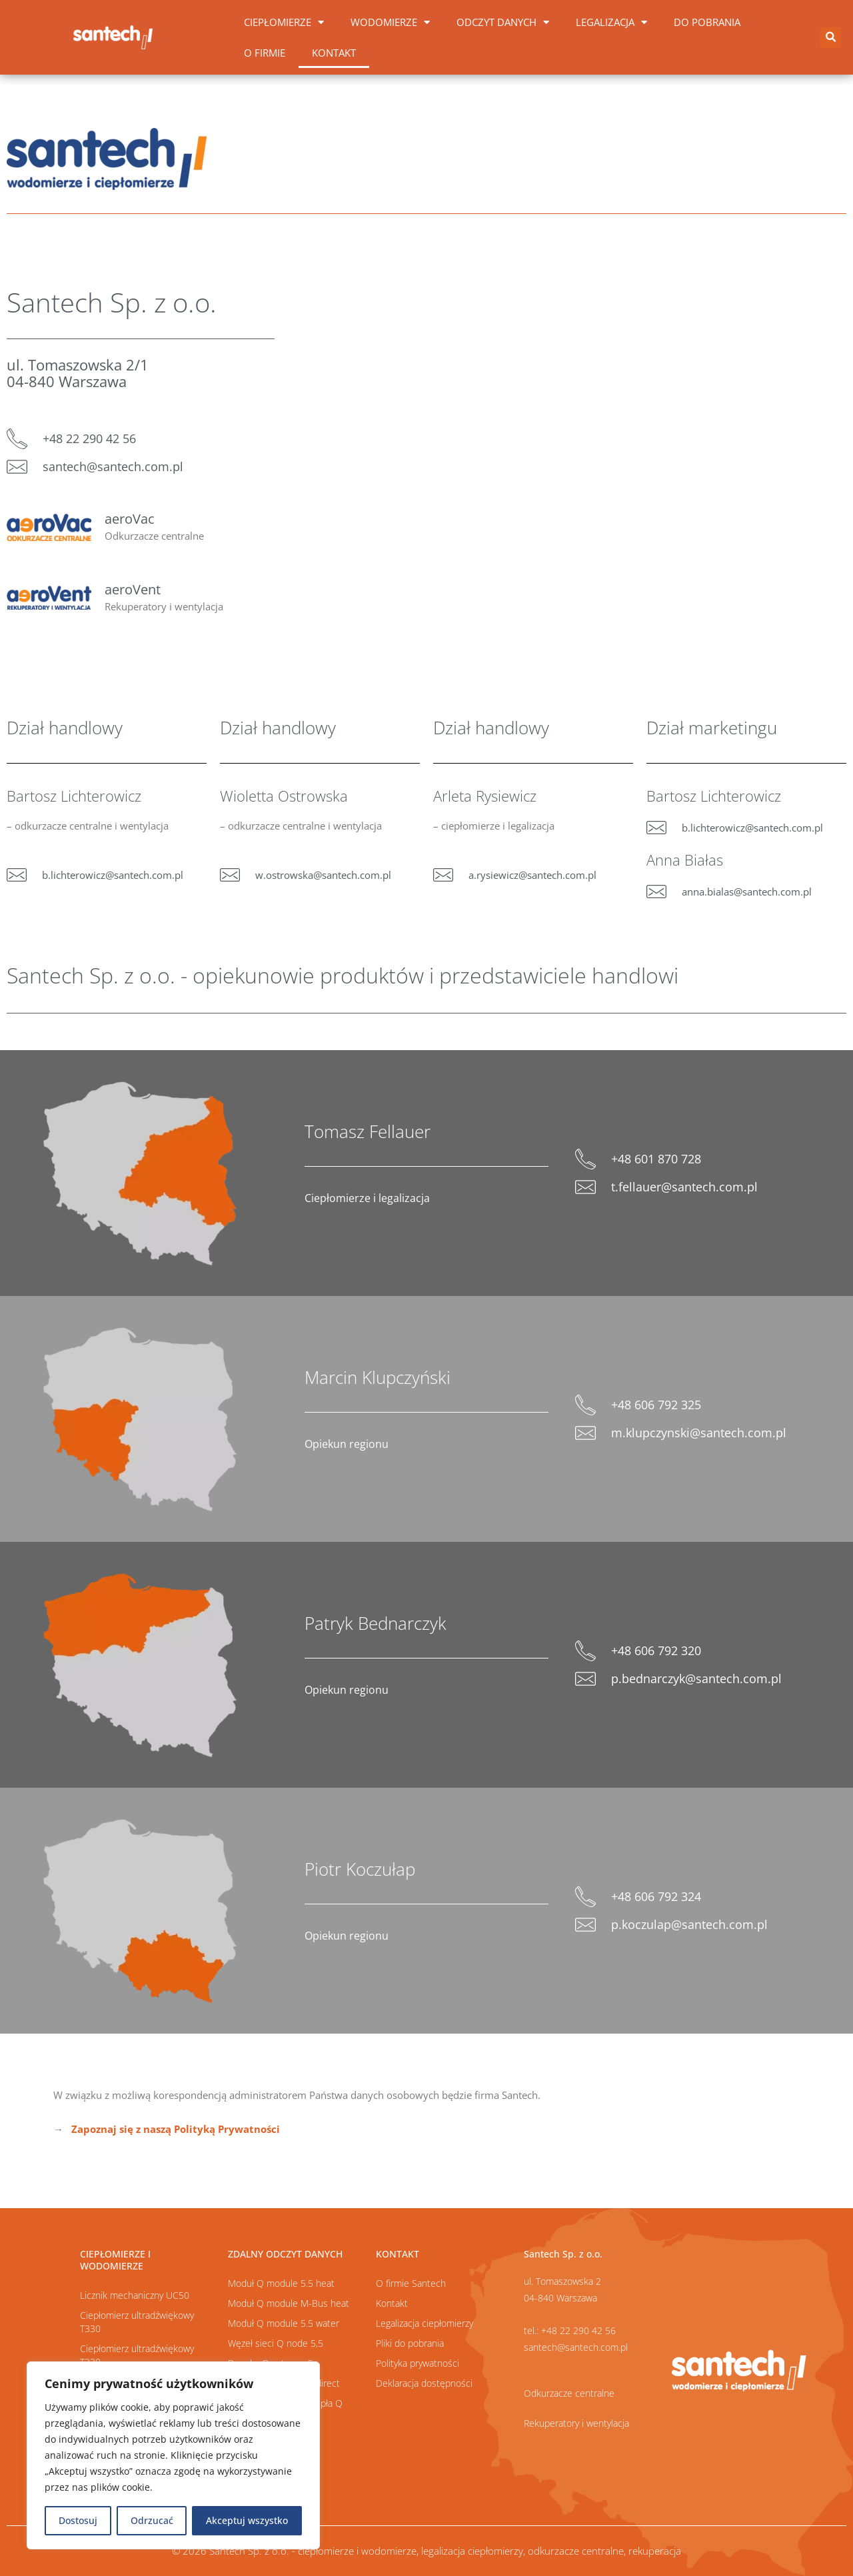 The image size is (853, 2576). Describe the element at coordinates (175, 2129) in the screenshot. I see `Zapoznaj się z naszą Polityką Prywatności` at that location.